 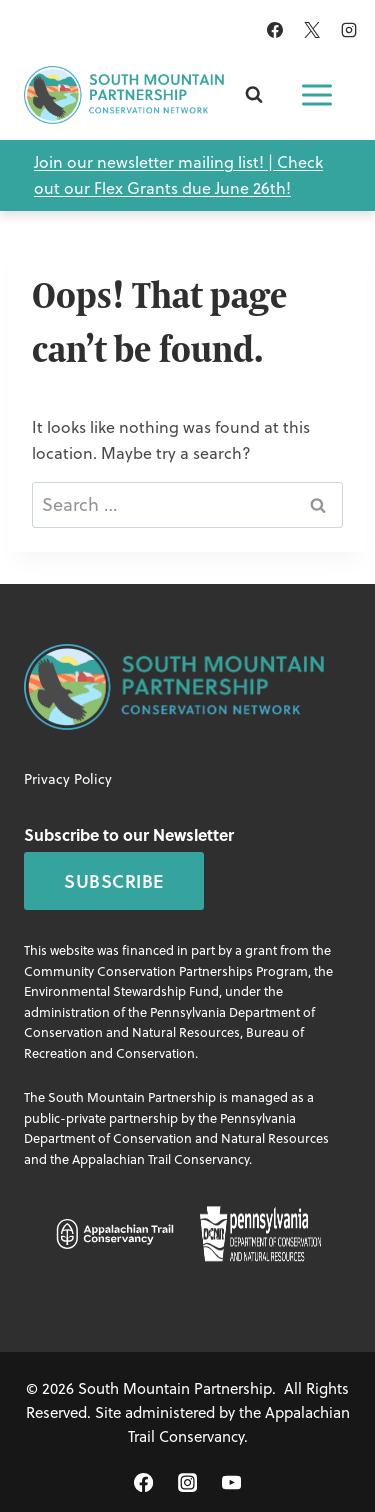 I want to click on Join our newsletter mailing list! |, so click(x=155, y=162).